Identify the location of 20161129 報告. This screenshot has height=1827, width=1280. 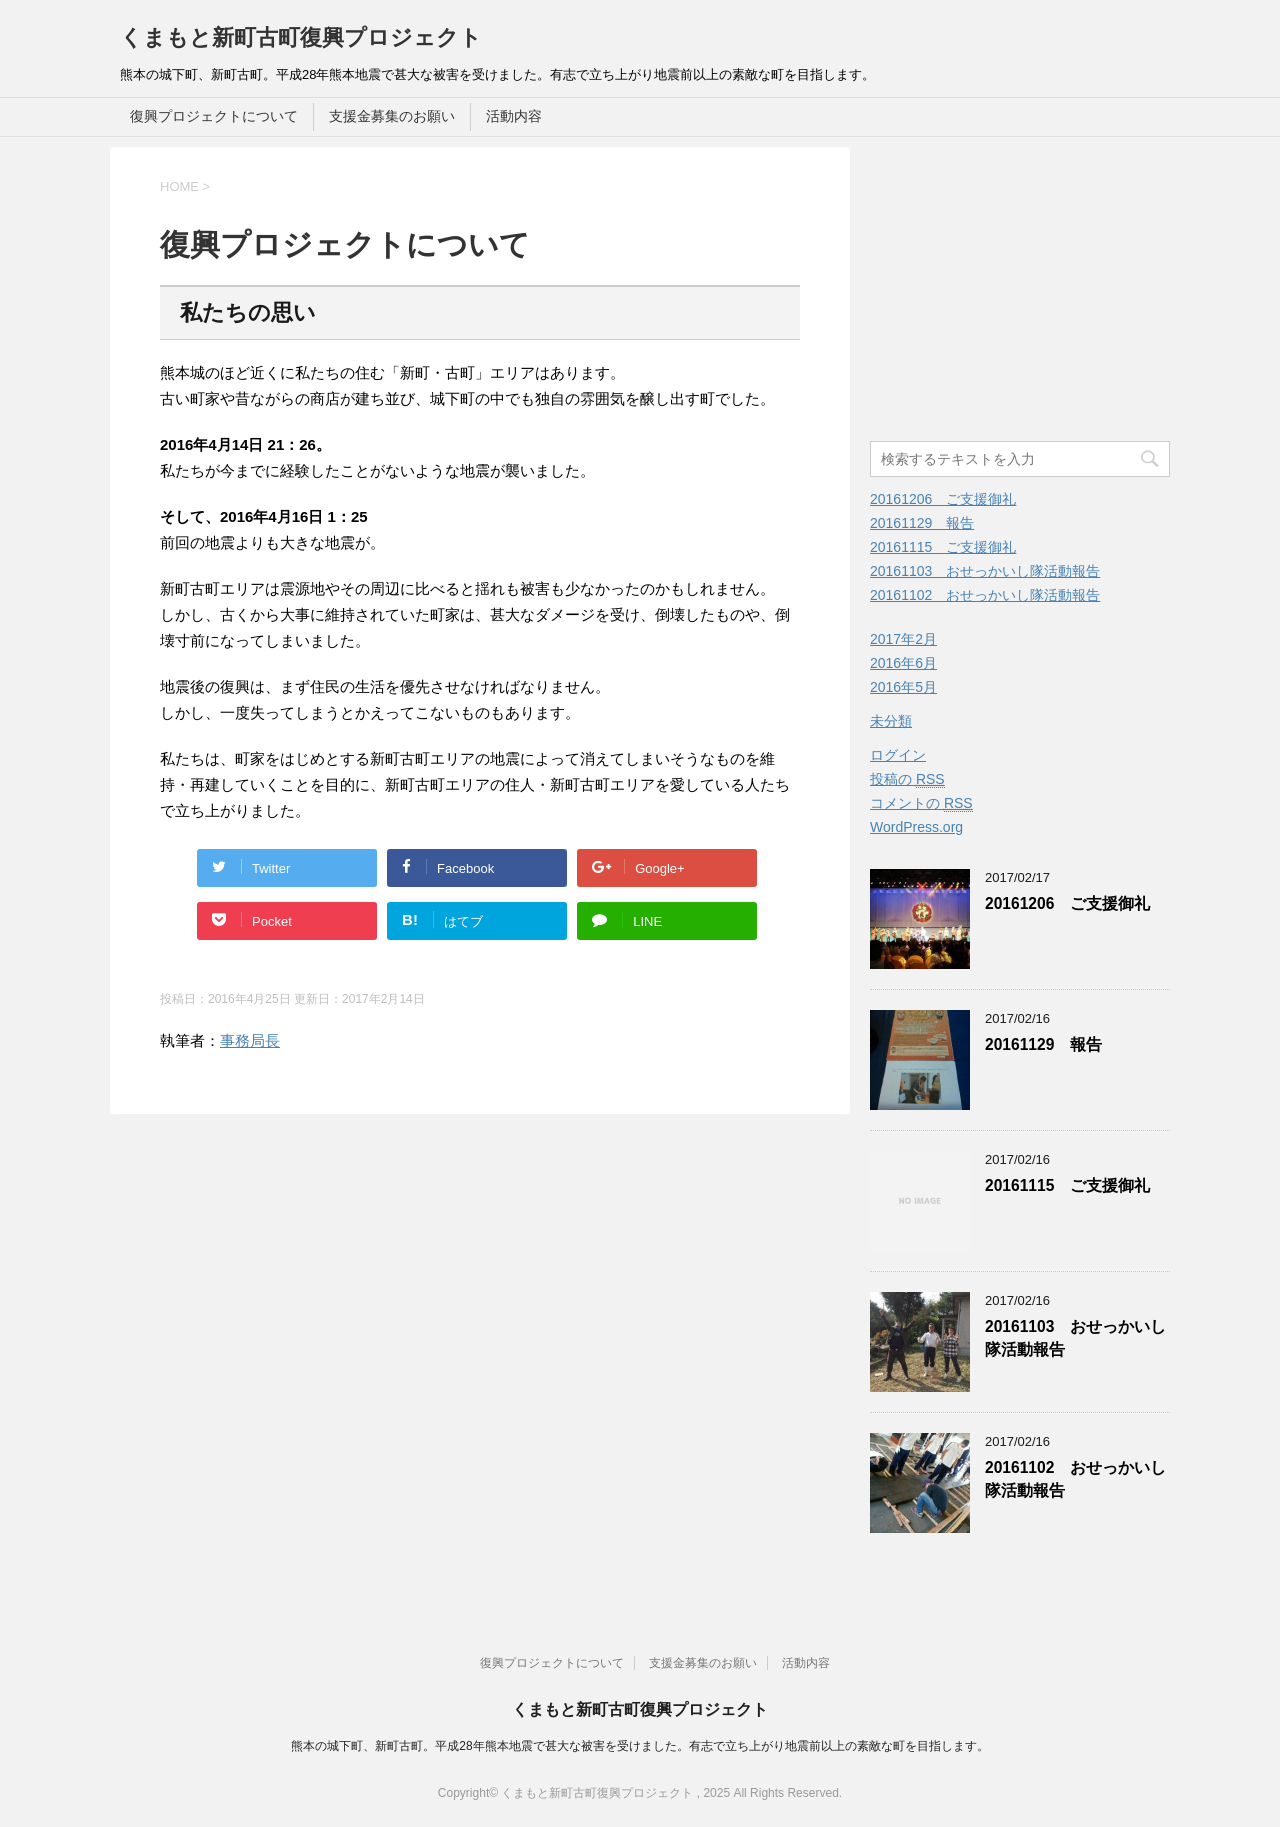
(922, 523).